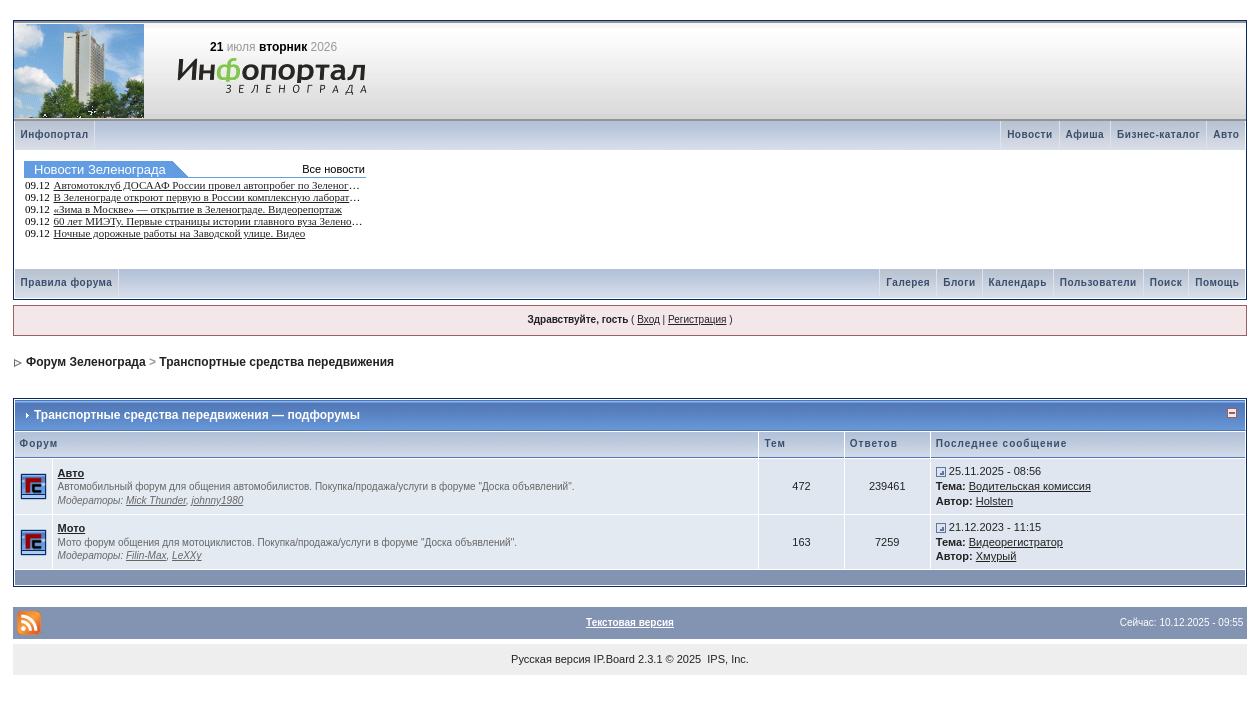 The height and width of the screenshot is (720, 1260). What do you see at coordinates (648, 319) in the screenshot?
I see `Вход` at bounding box center [648, 319].